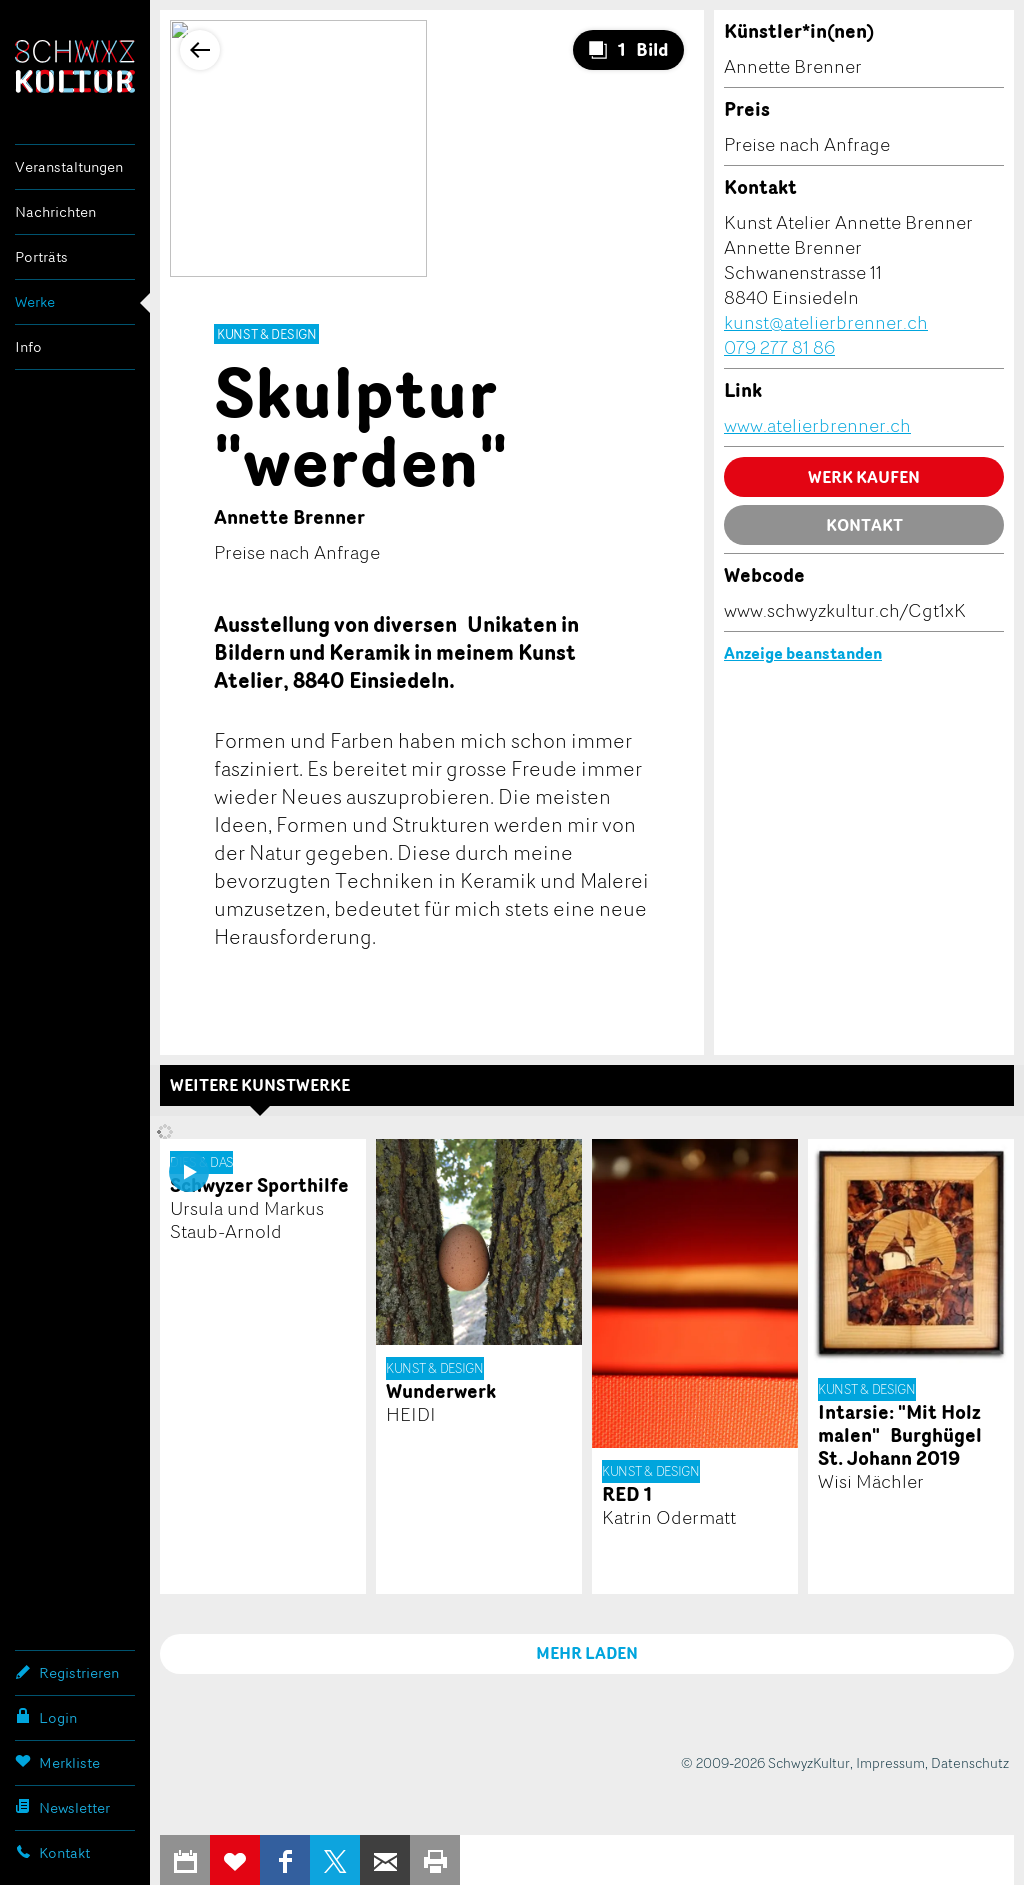  Describe the element at coordinates (803, 653) in the screenshot. I see `Anzeige beanstanden` at that location.